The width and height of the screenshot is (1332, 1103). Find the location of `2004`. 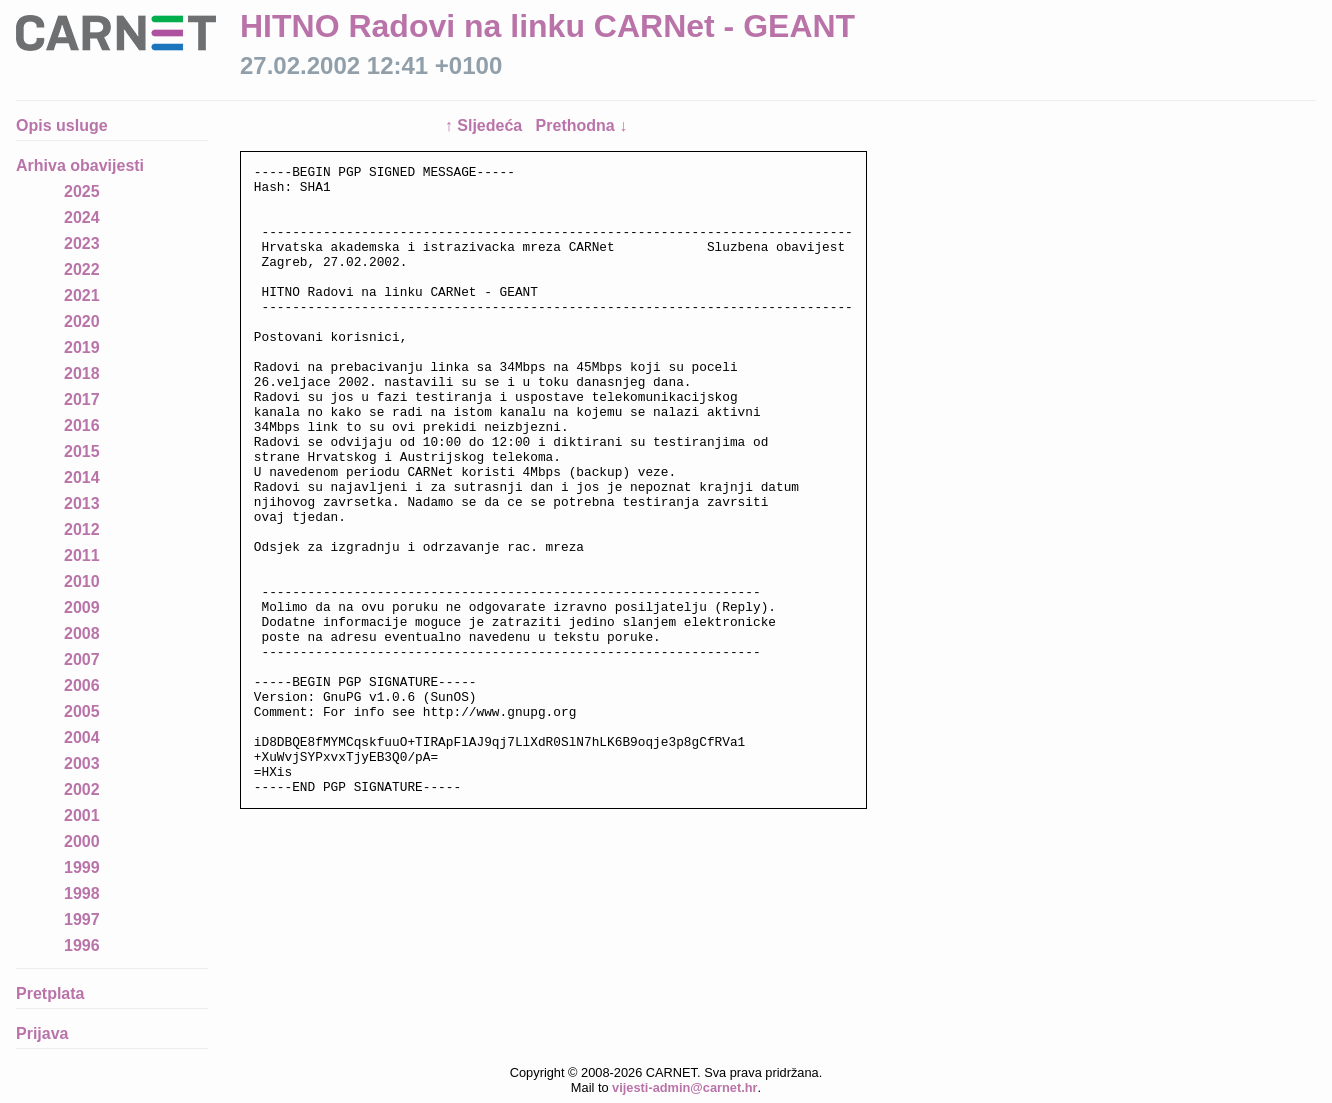

2004 is located at coordinates (82, 737).